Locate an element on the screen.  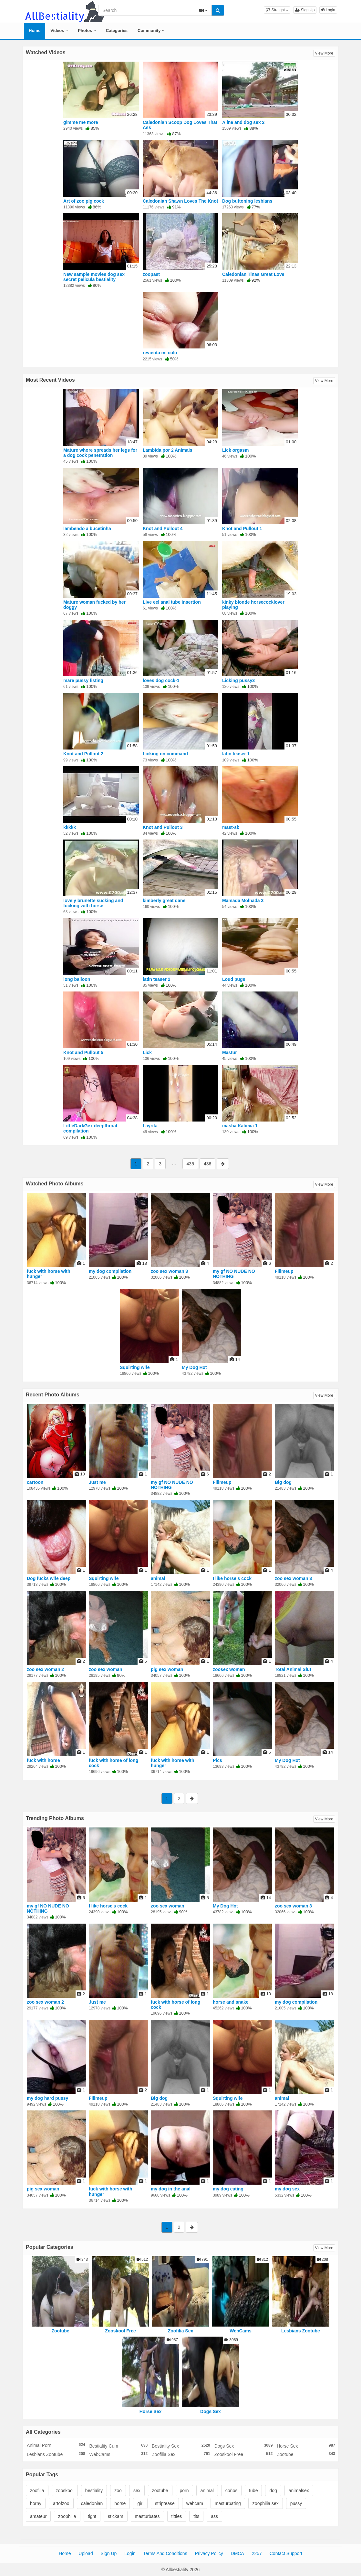
my dog sex is located at coordinates (287, 2188).